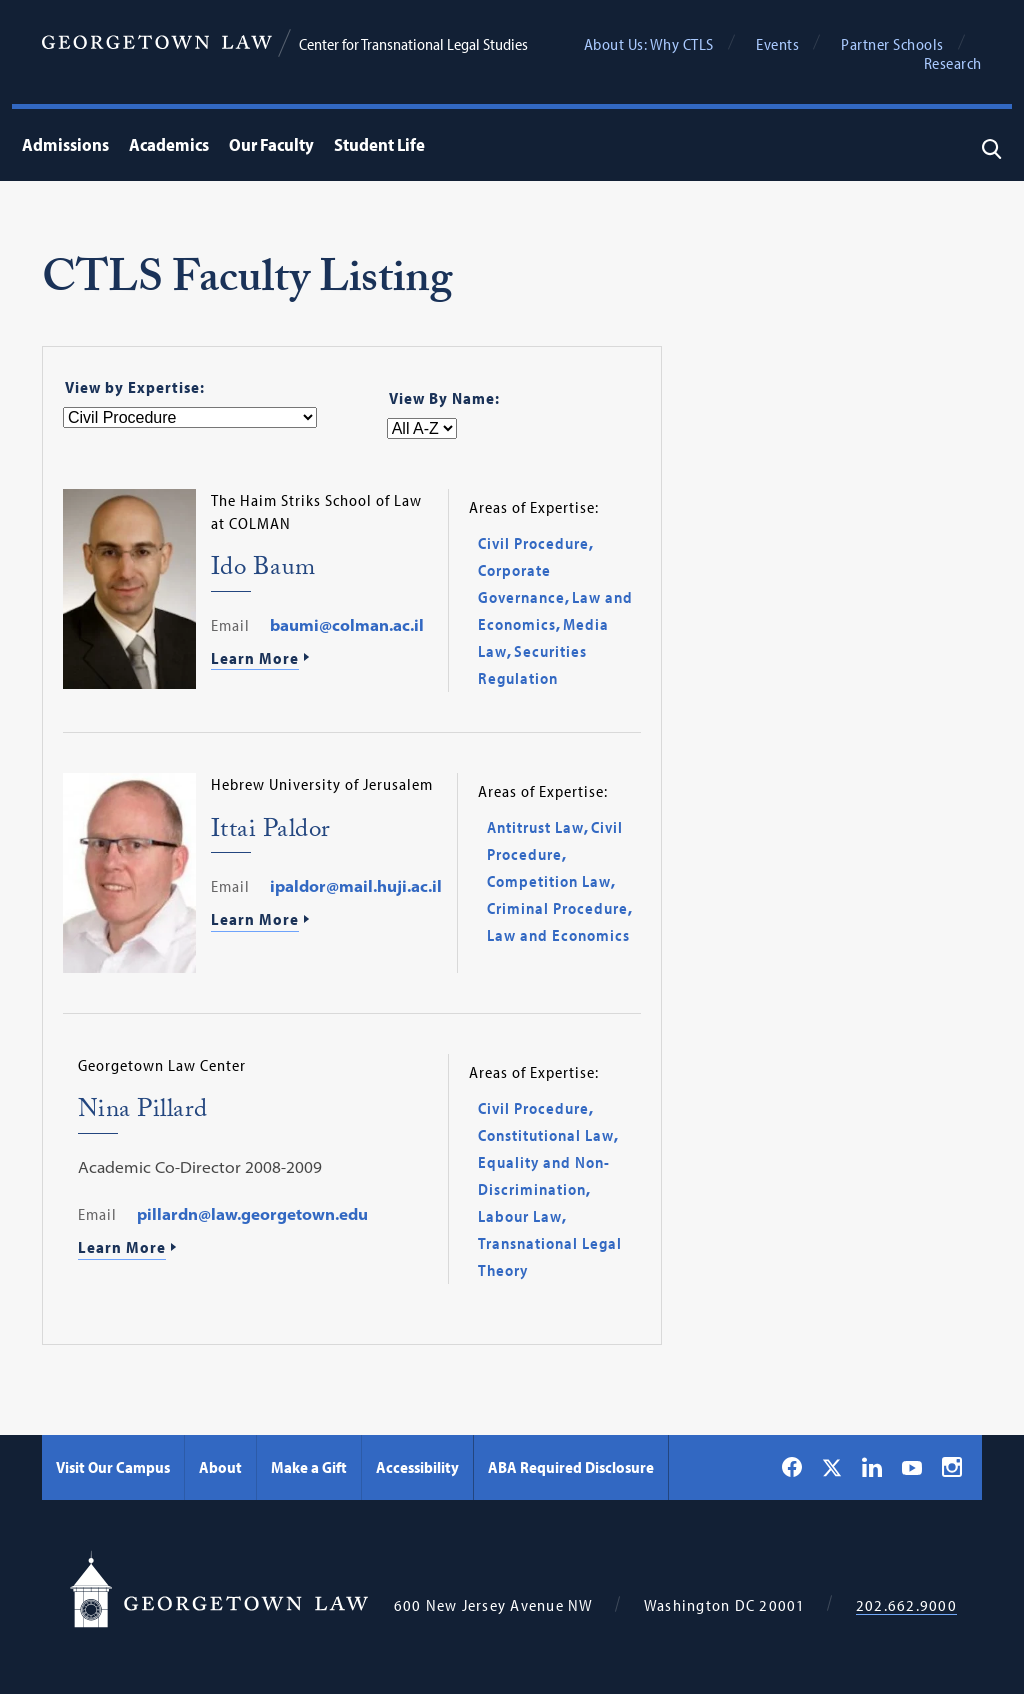 The image size is (1024, 1694). I want to click on [Georgetown Law on YouTube], so click(912, 1467).